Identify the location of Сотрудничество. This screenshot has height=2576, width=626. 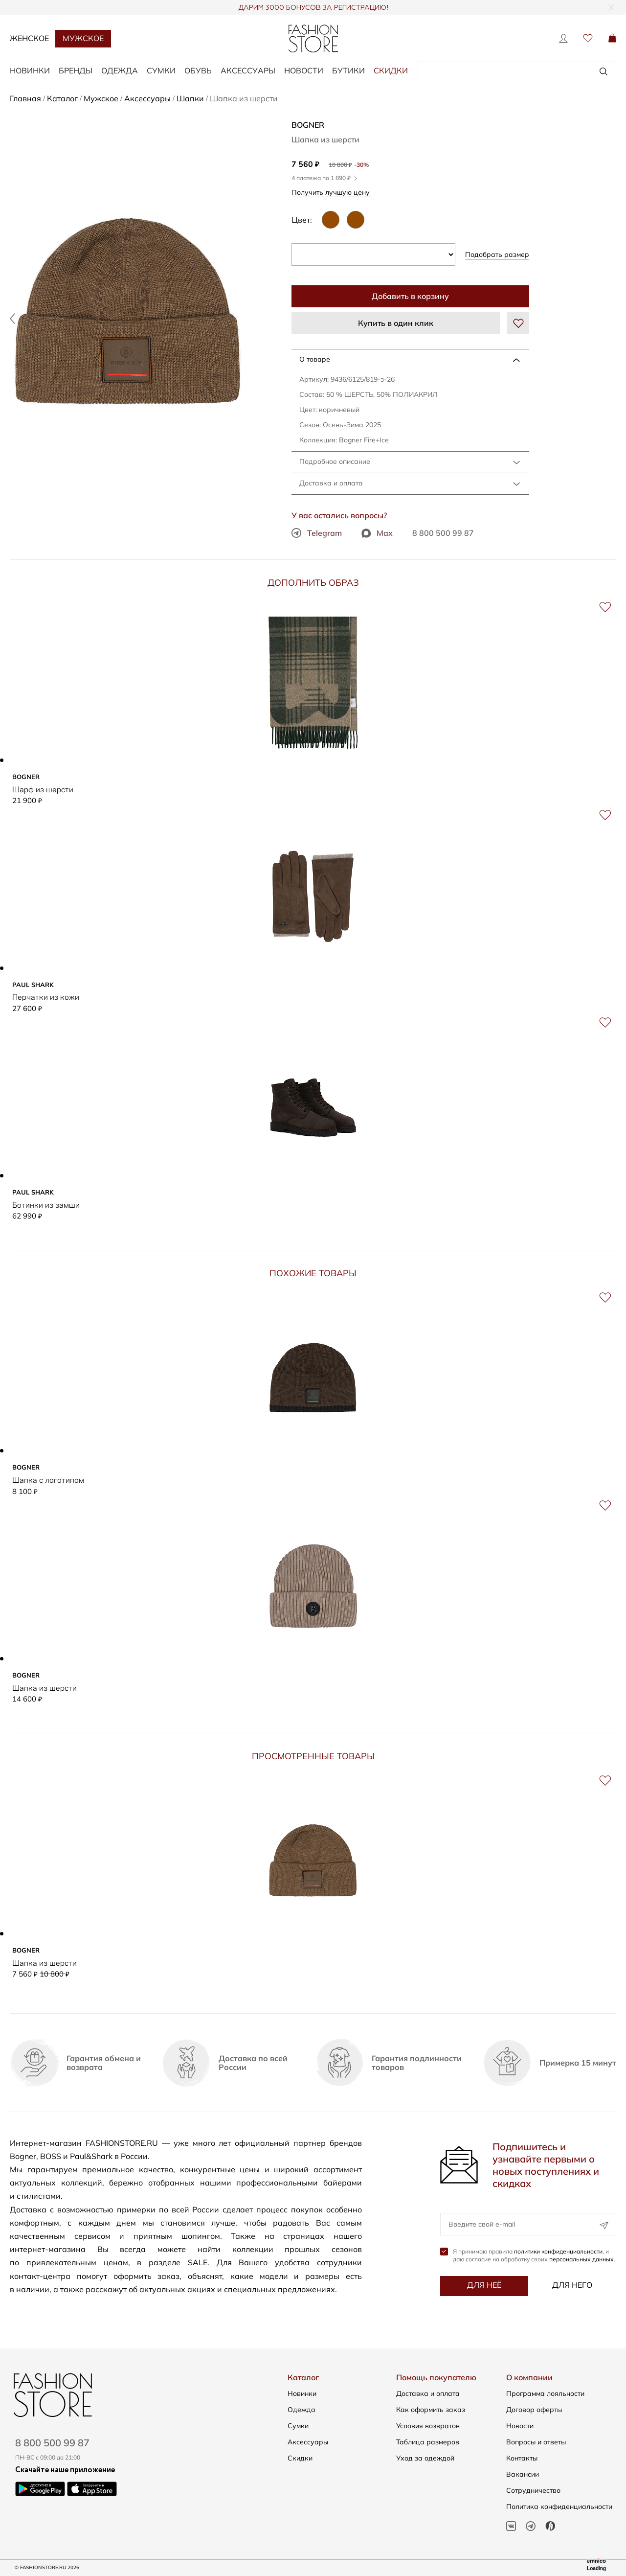
(533, 2490).